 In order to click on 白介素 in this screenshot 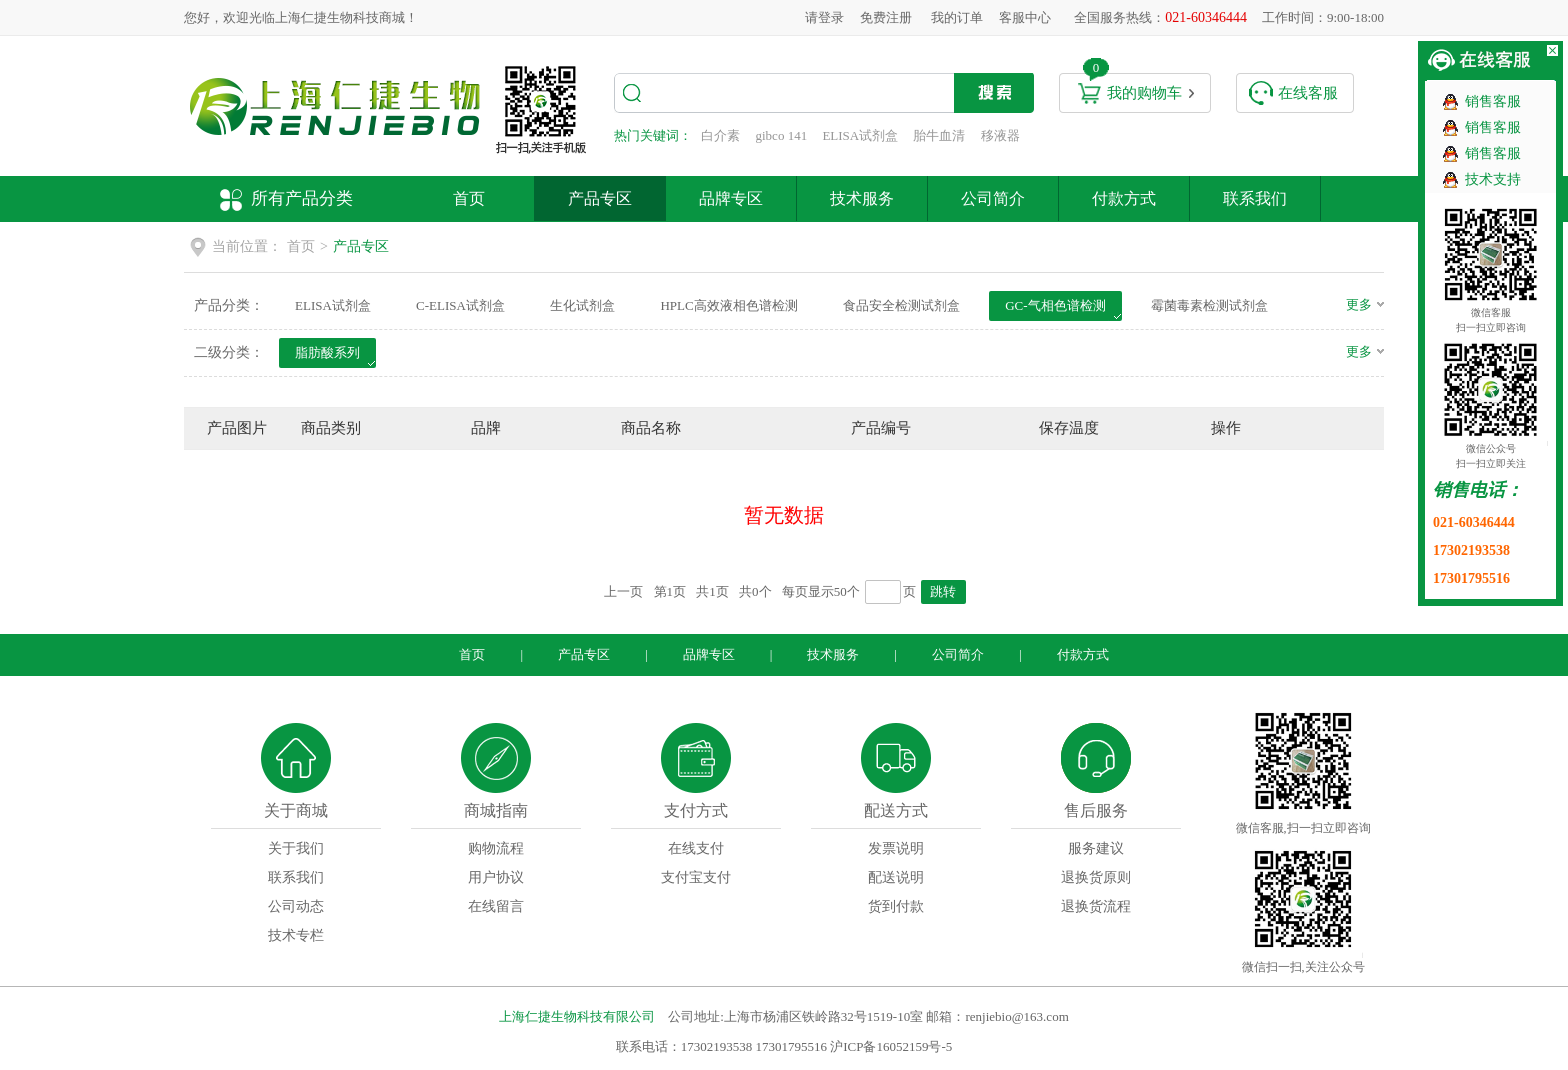, I will do `click(720, 135)`.